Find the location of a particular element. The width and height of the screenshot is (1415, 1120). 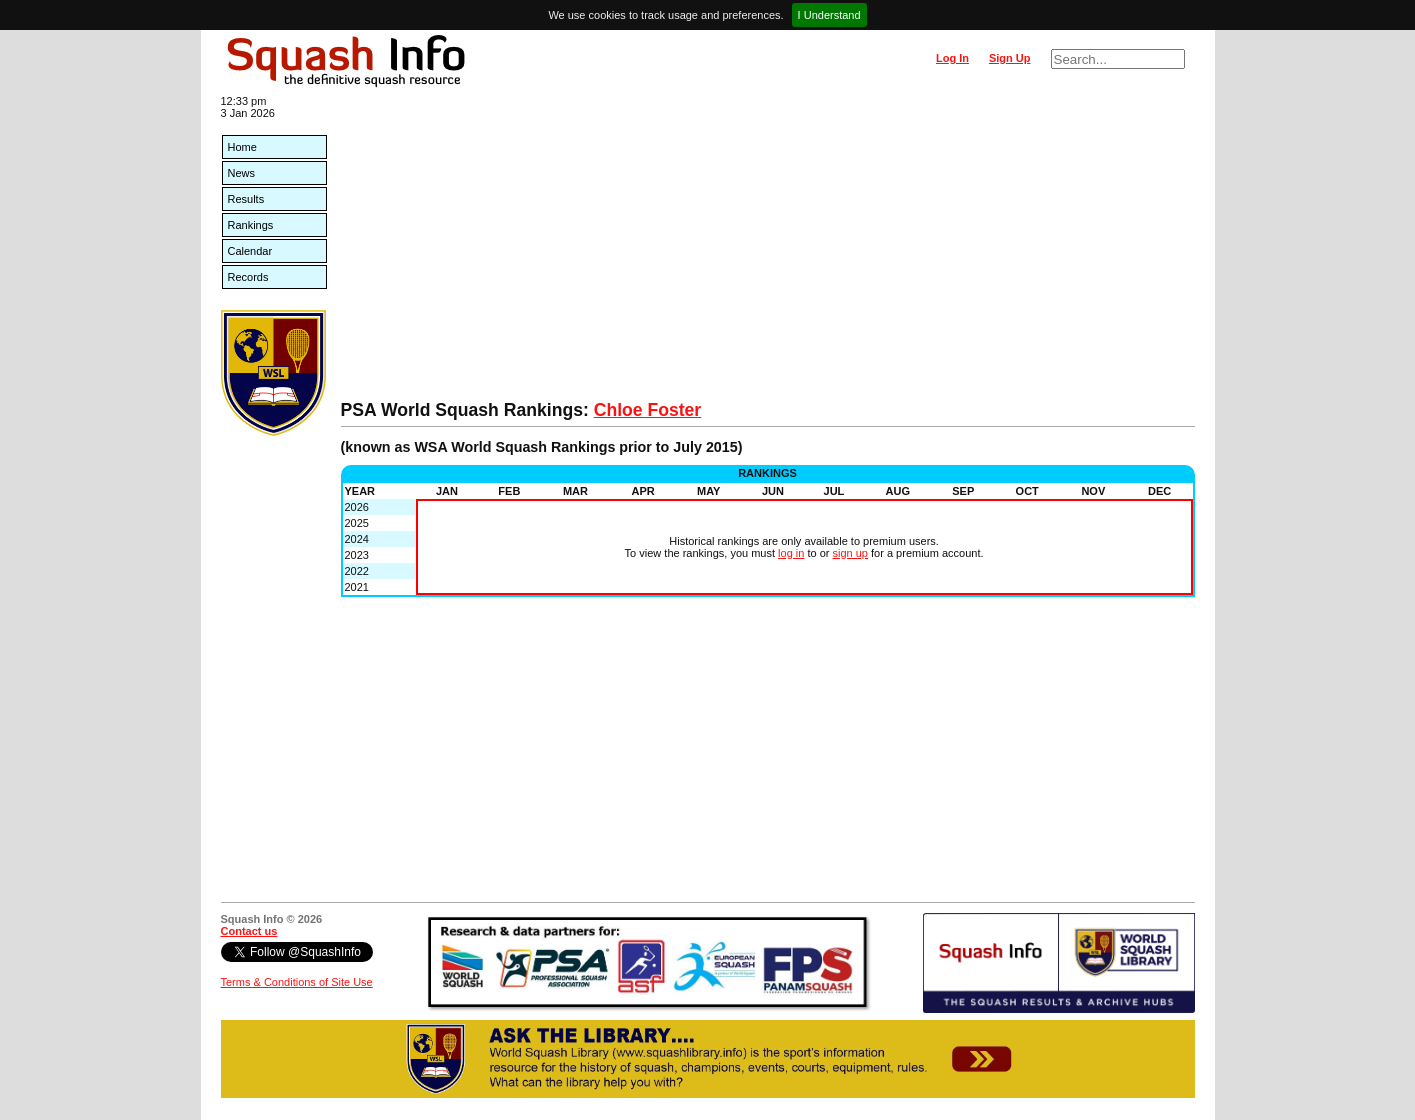

Records is located at coordinates (248, 277).